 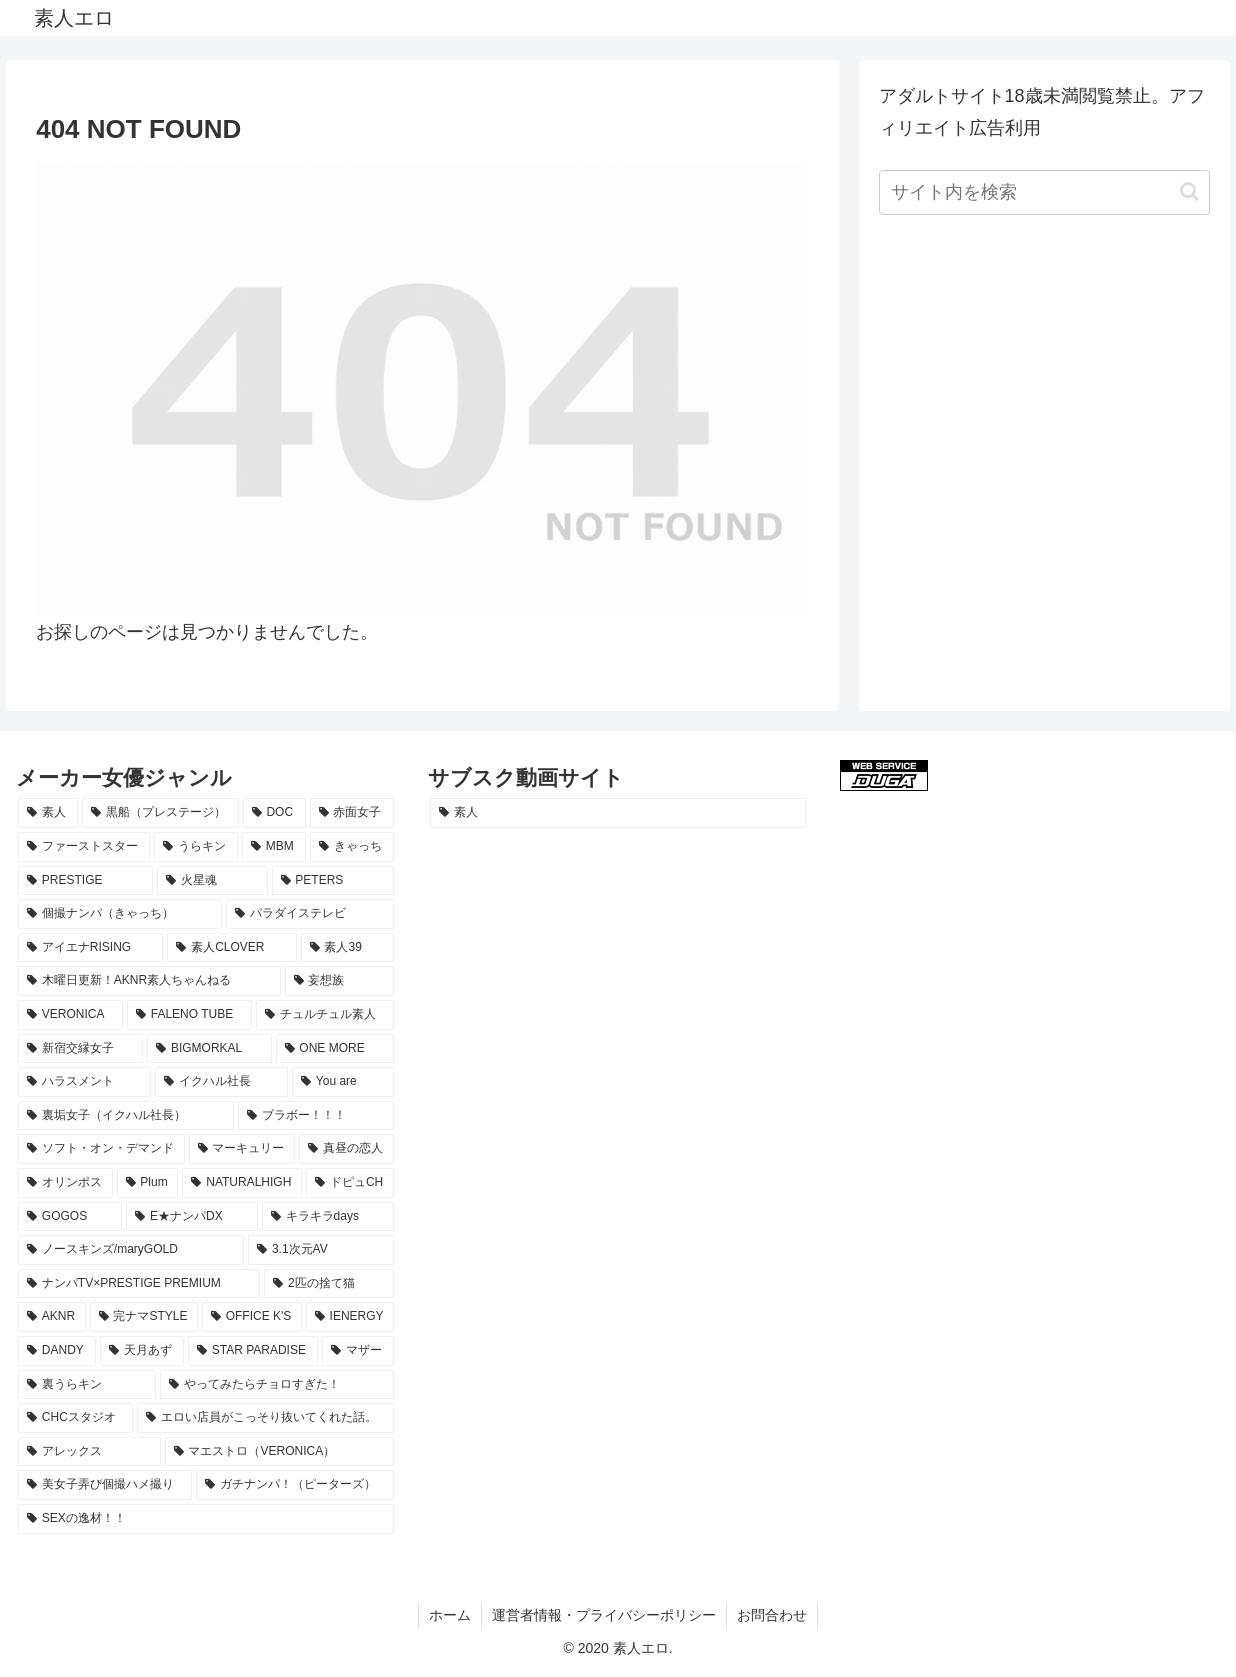 I want to click on [イクハル社長 (17個の項目)], so click(x=221, y=1082).